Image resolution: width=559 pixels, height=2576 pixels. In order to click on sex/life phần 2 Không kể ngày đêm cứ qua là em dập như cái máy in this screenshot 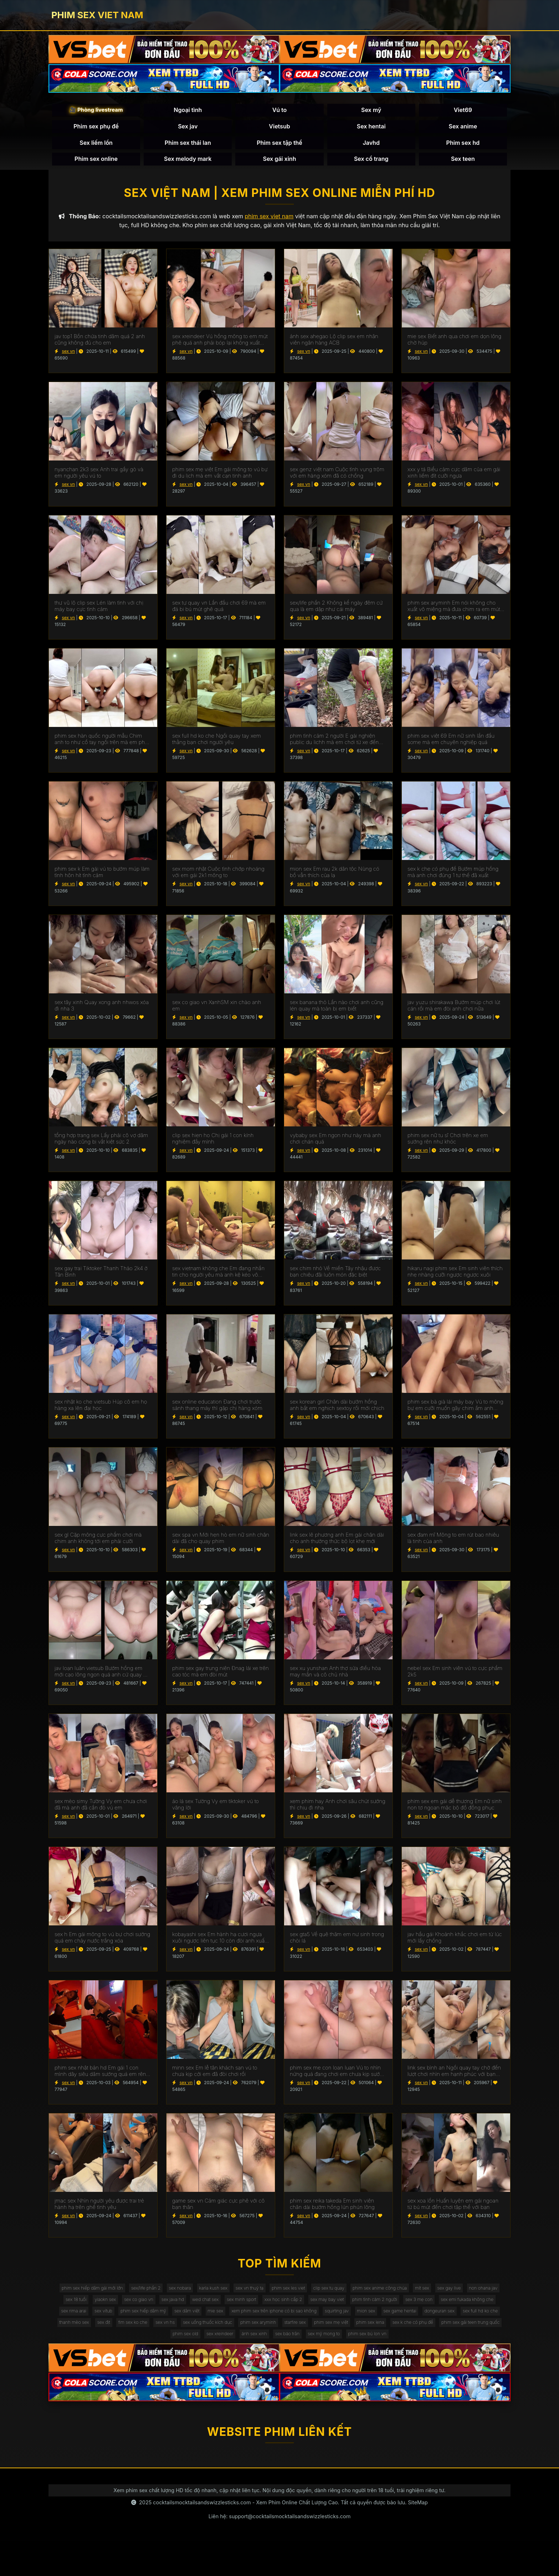, I will do `click(336, 611)`.